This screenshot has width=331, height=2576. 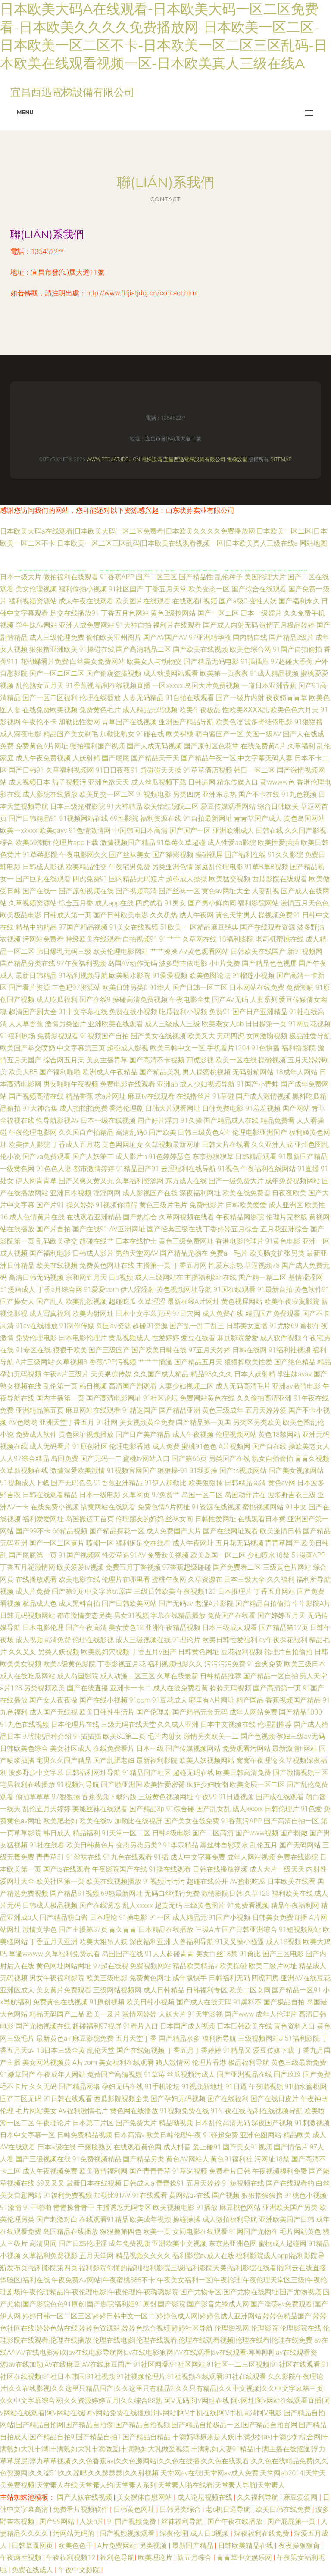 I want to click on 欧美伦理电影网站, so click(x=120, y=951).